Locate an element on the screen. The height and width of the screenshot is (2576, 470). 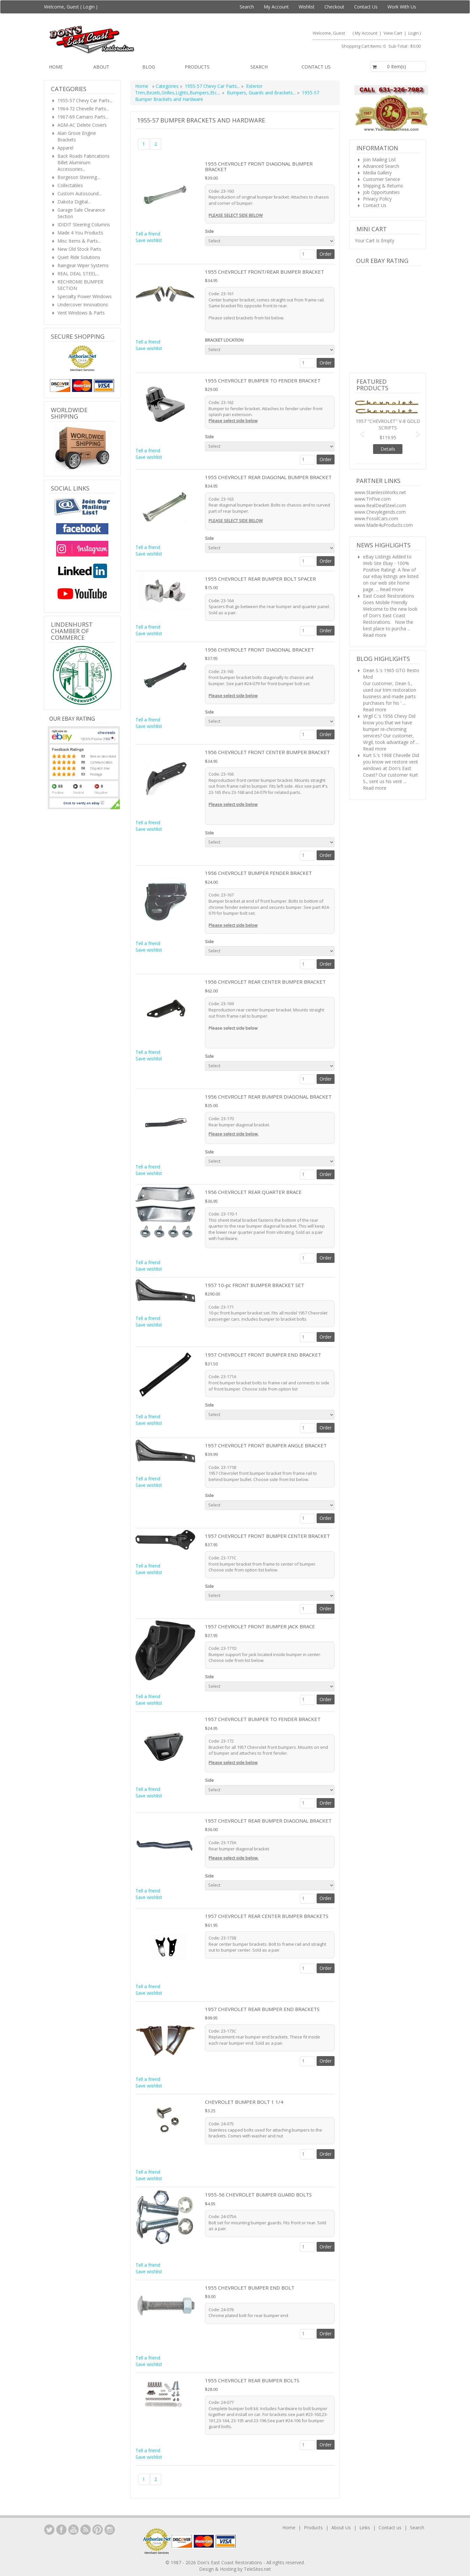
www.TriFive.com is located at coordinates (372, 499).